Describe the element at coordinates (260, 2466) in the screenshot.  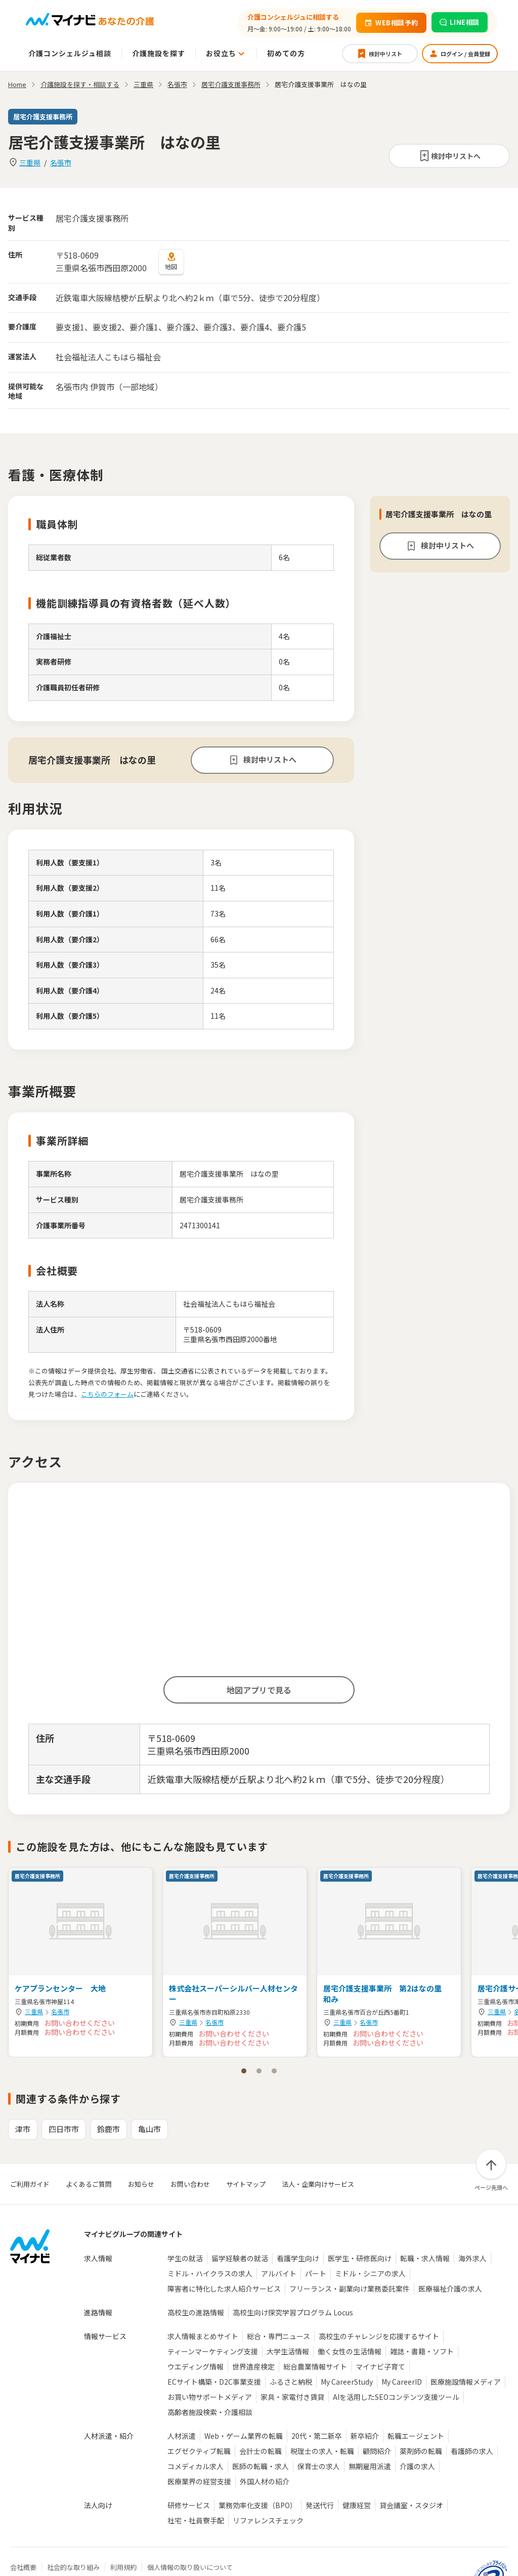
I see `医師の転職・求人` at that location.